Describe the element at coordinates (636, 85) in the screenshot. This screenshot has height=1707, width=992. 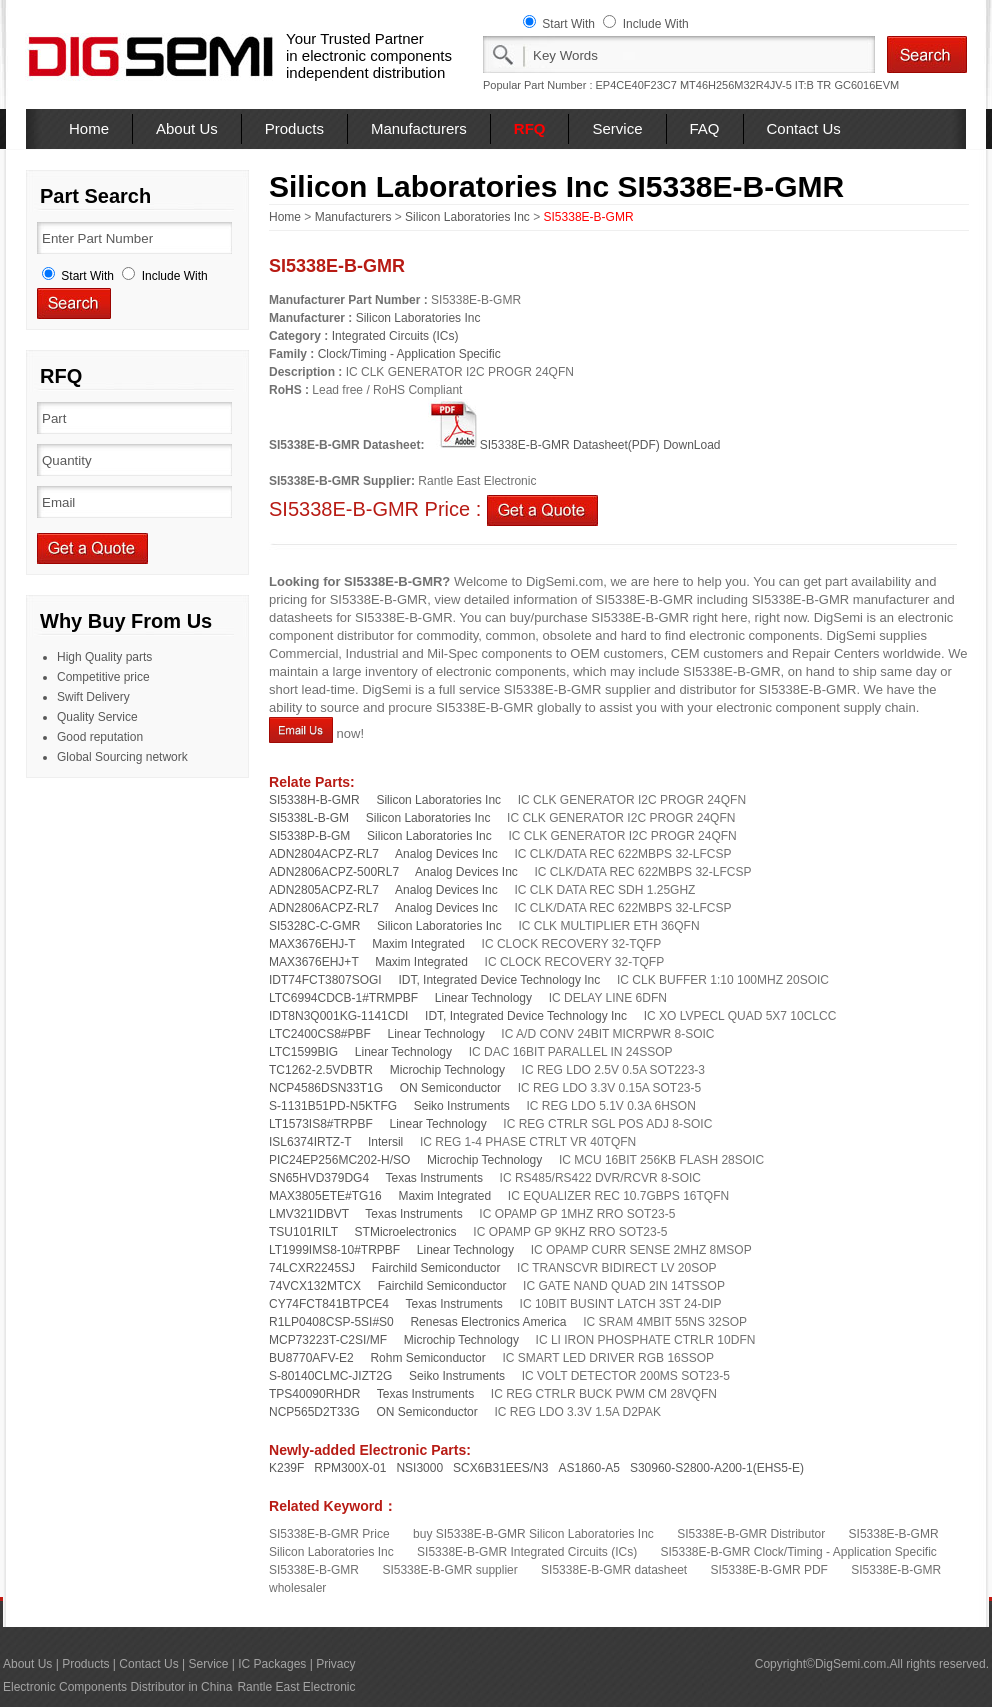
I see `EP4CE40F23C7` at that location.